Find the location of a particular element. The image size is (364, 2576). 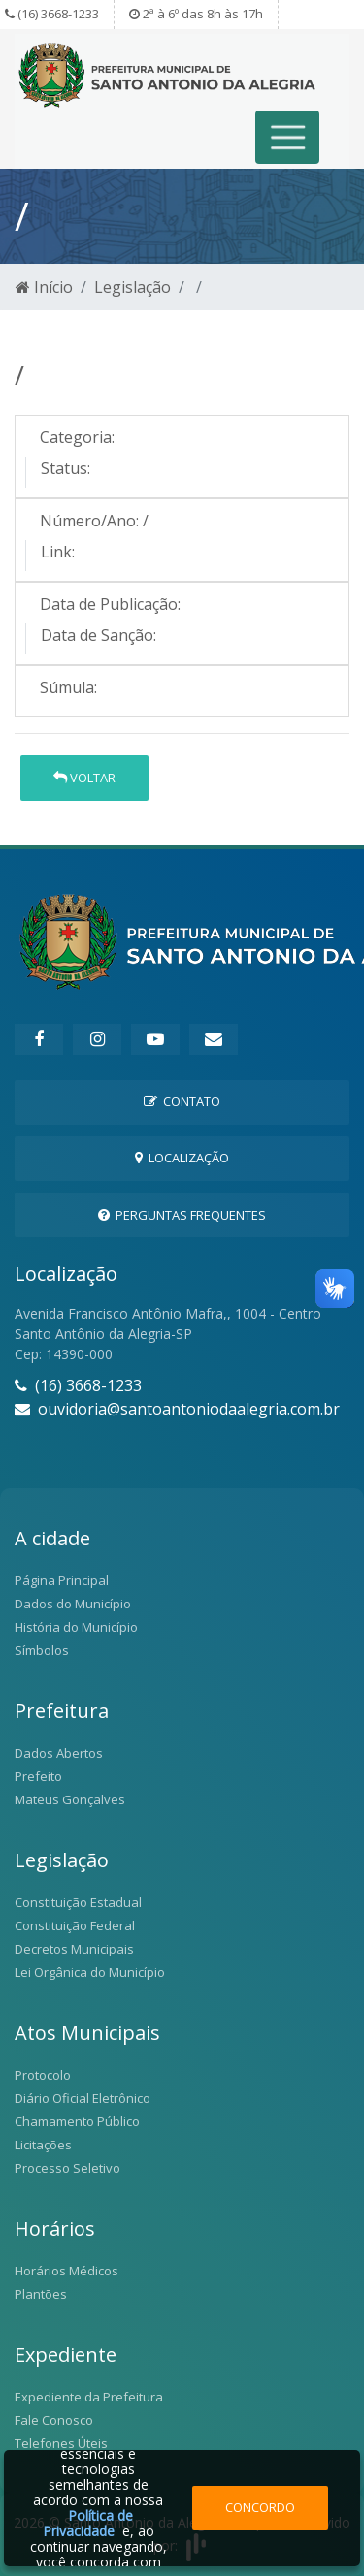

Chamamento Público is located at coordinates (77, 2121).